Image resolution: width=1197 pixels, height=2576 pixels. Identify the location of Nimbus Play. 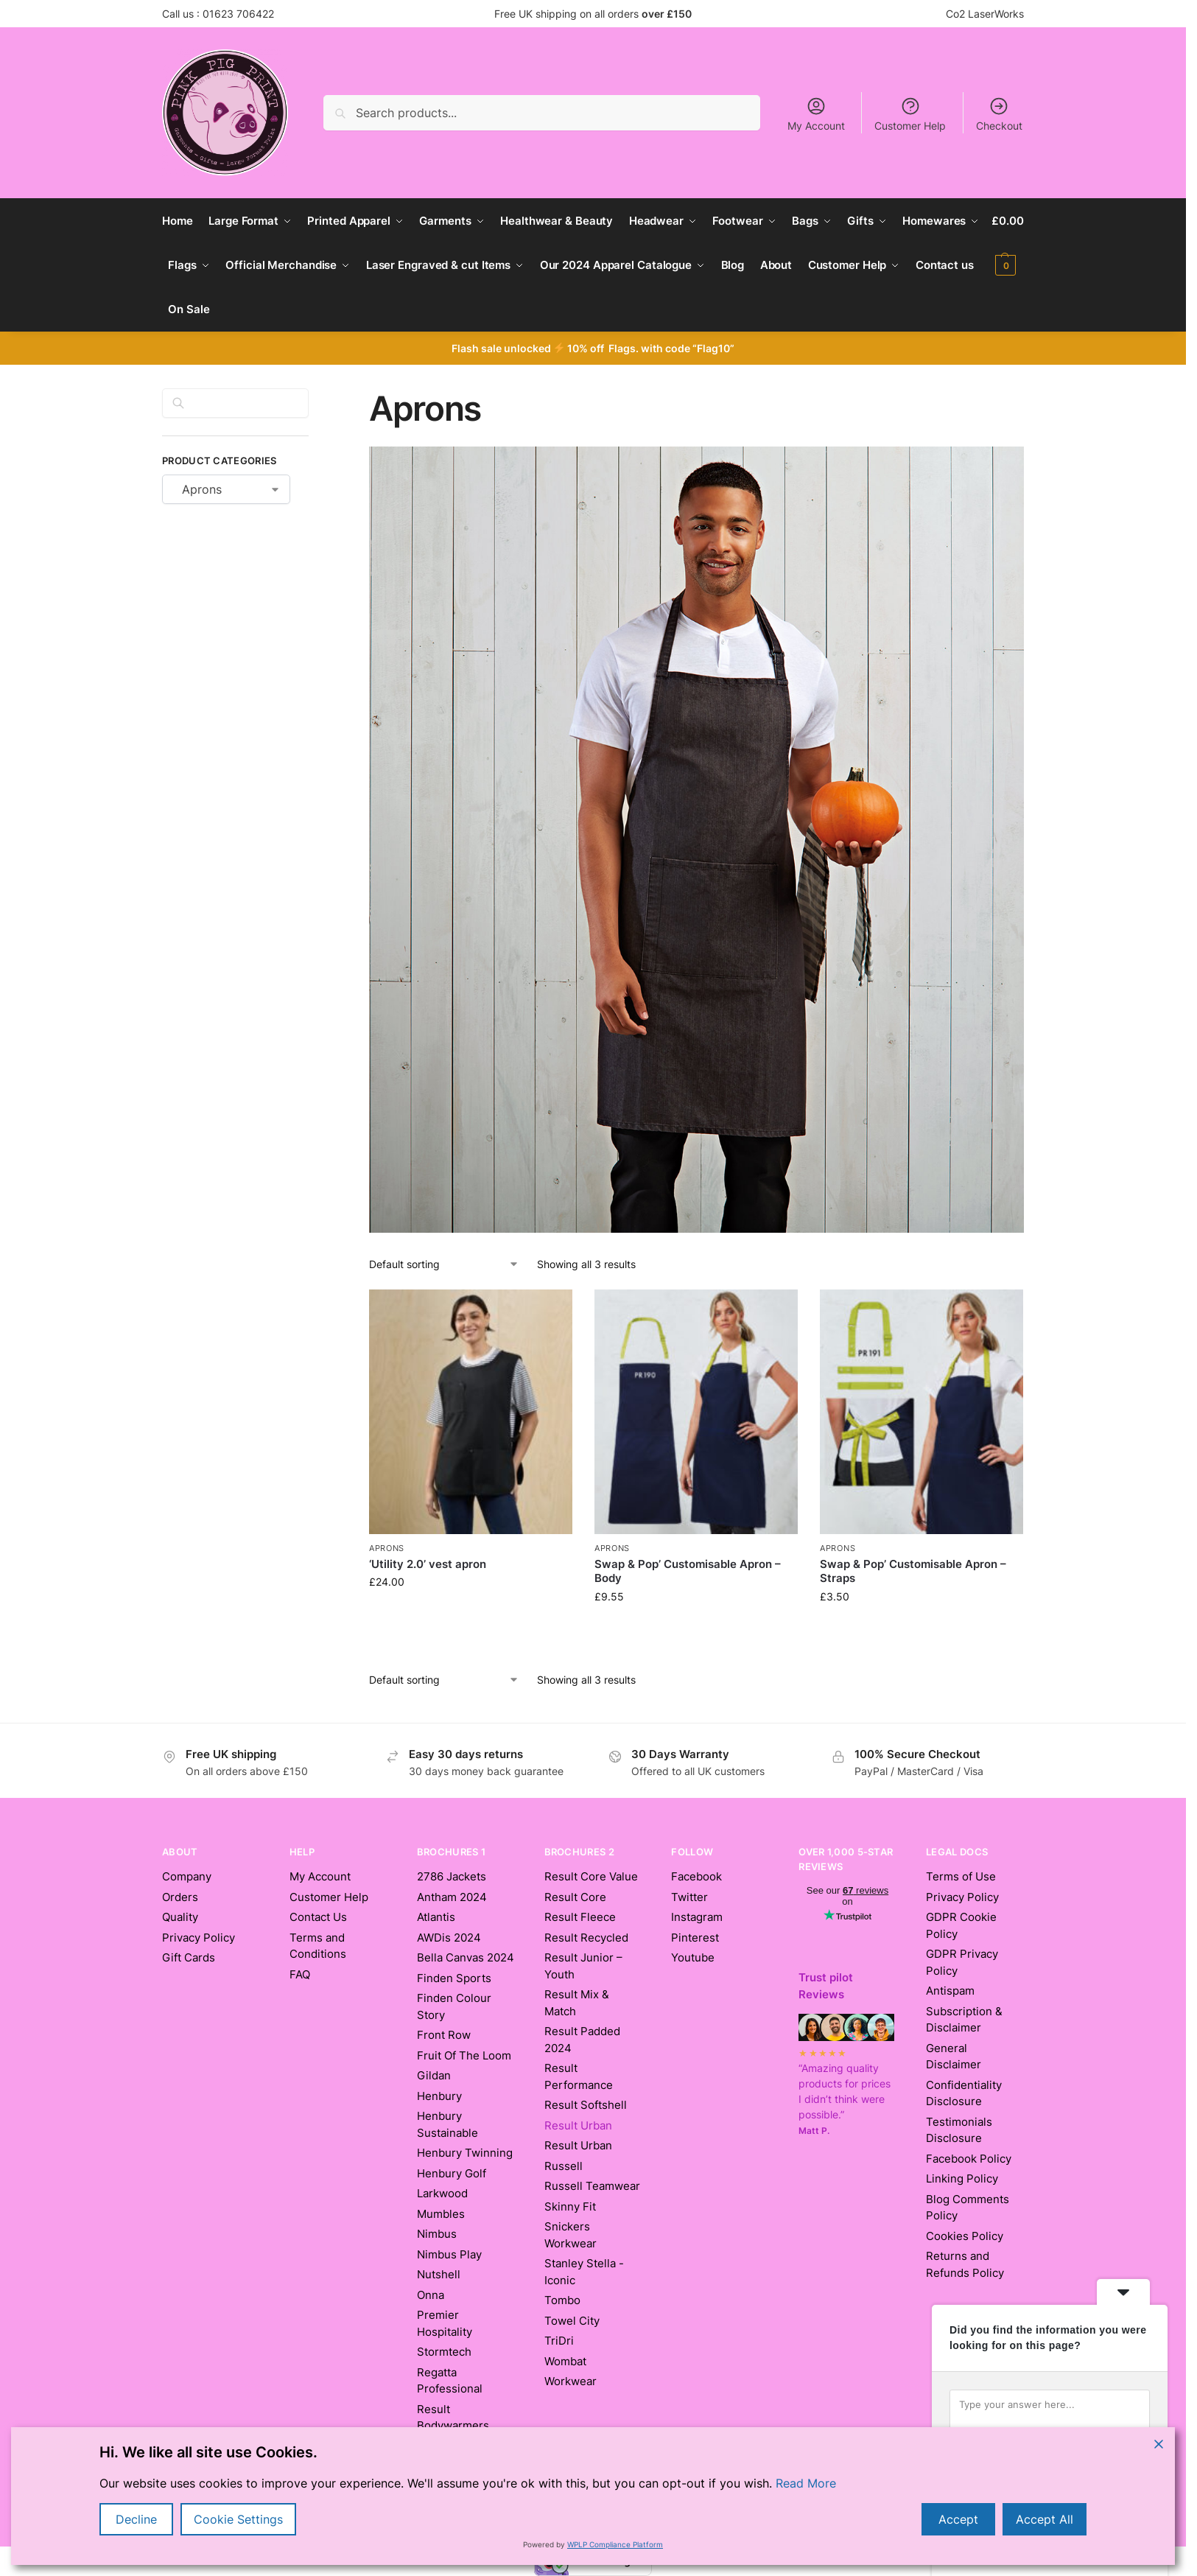
(449, 2254).